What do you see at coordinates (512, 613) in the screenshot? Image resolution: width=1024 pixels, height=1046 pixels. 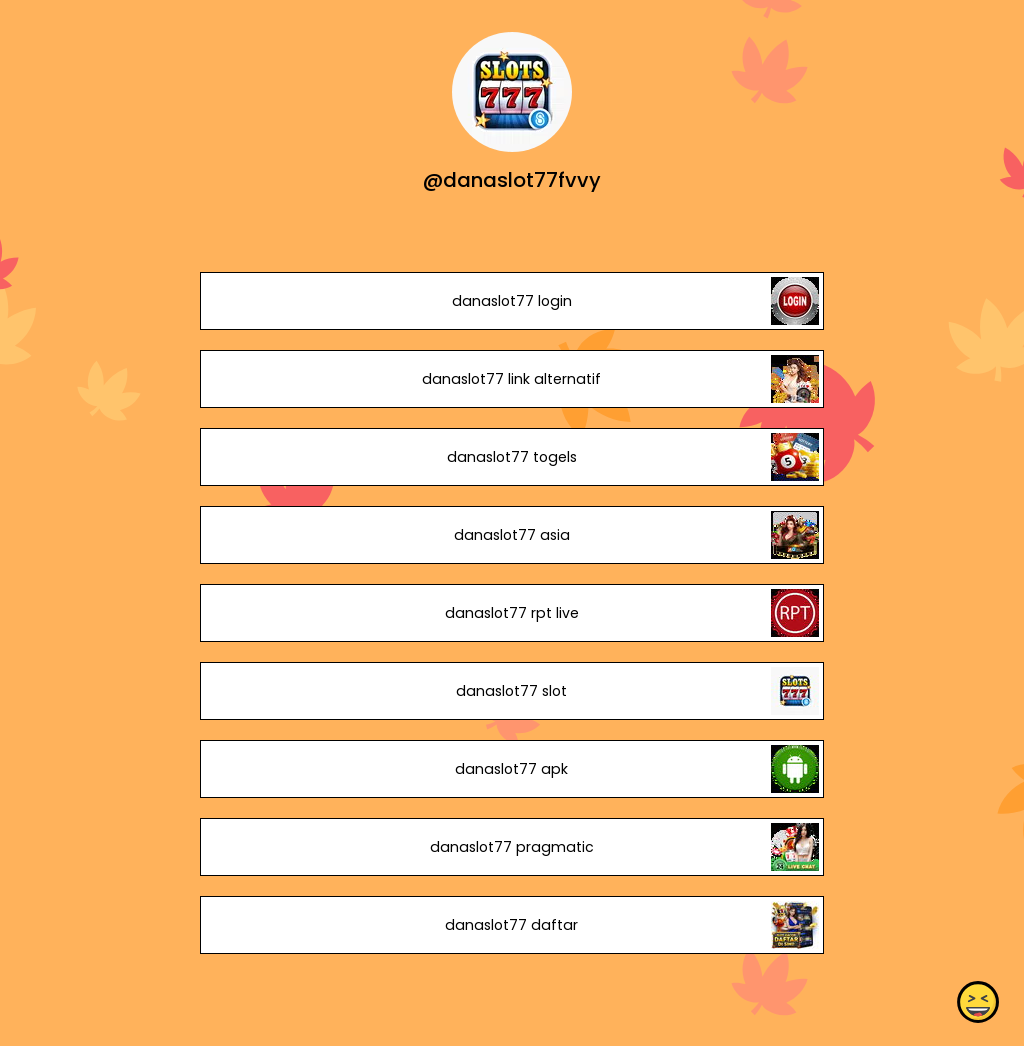 I see `danaslot77 rpt live` at bounding box center [512, 613].